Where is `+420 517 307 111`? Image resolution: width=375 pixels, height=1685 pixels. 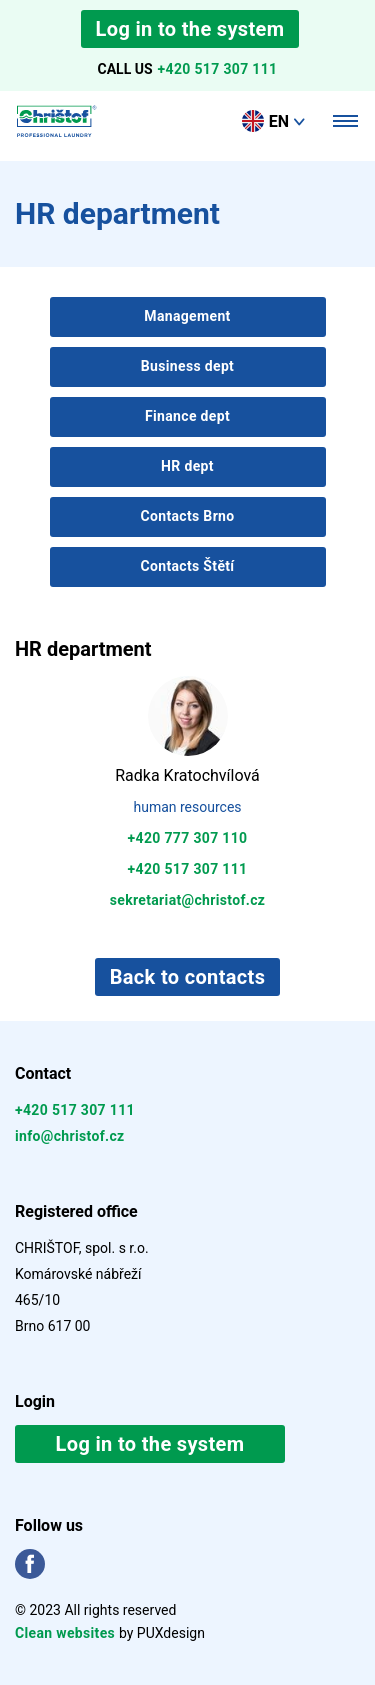
+420 517 307 111 is located at coordinates (218, 69).